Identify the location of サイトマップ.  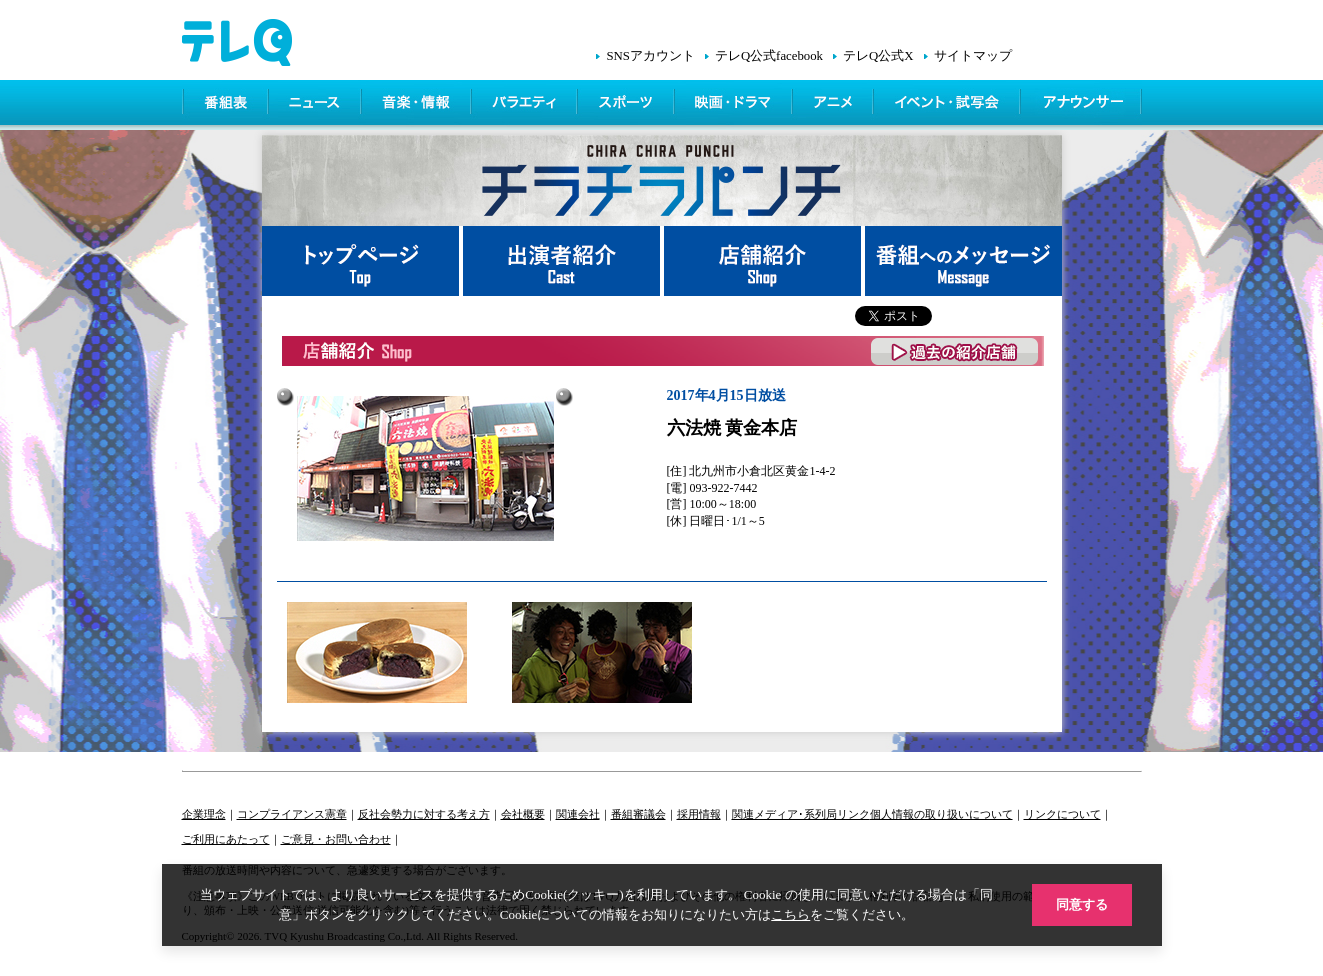
(973, 56).